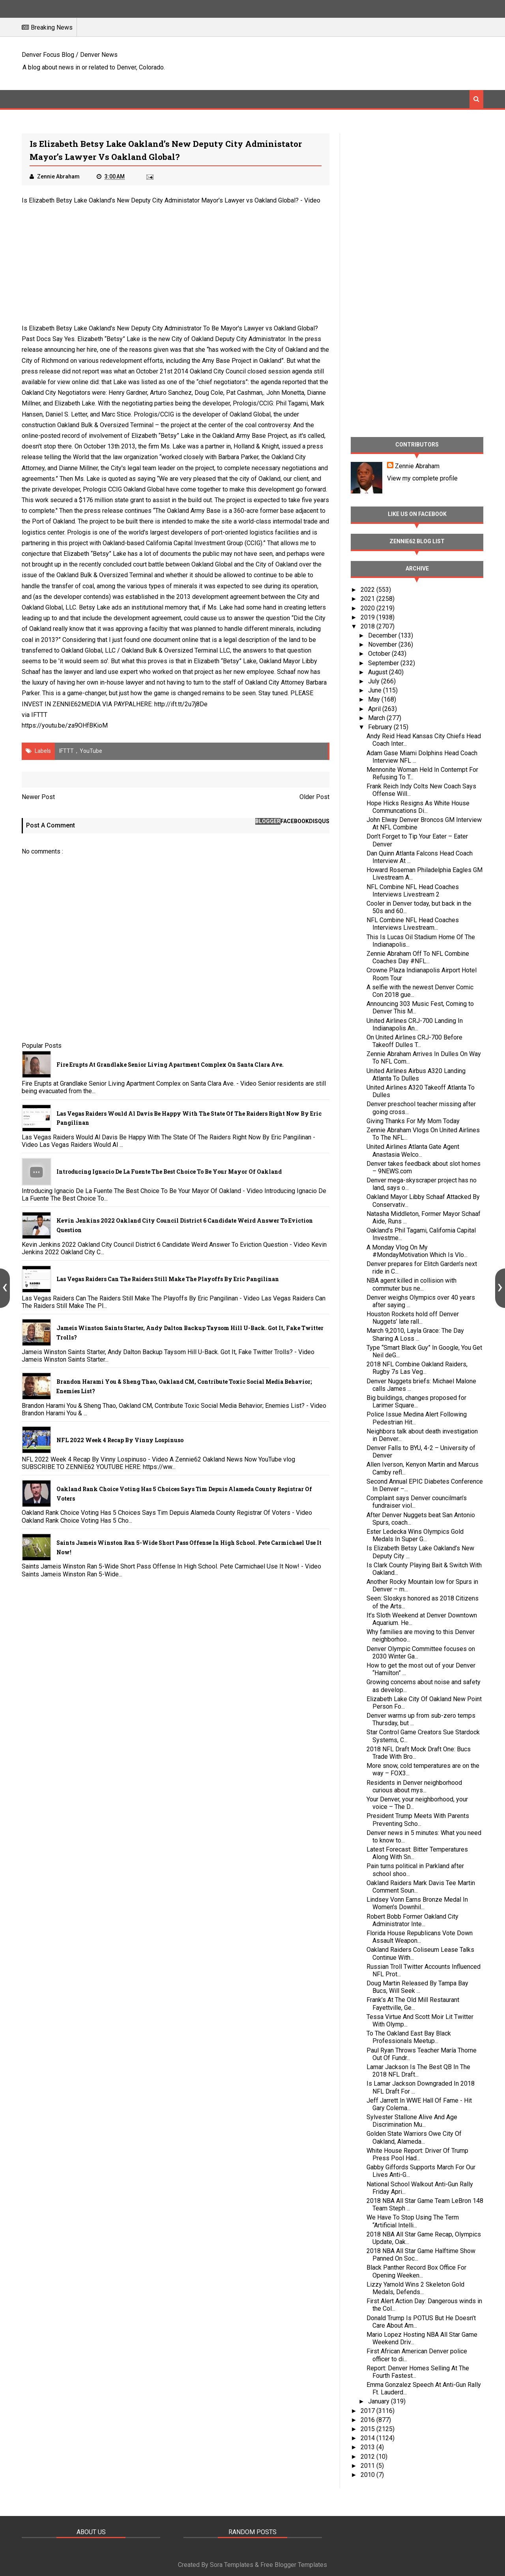 This screenshot has width=505, height=2576. What do you see at coordinates (418, 957) in the screenshot?
I see `Zennie Abraham Off To NFL Combine Coaches Day #NFL...` at bounding box center [418, 957].